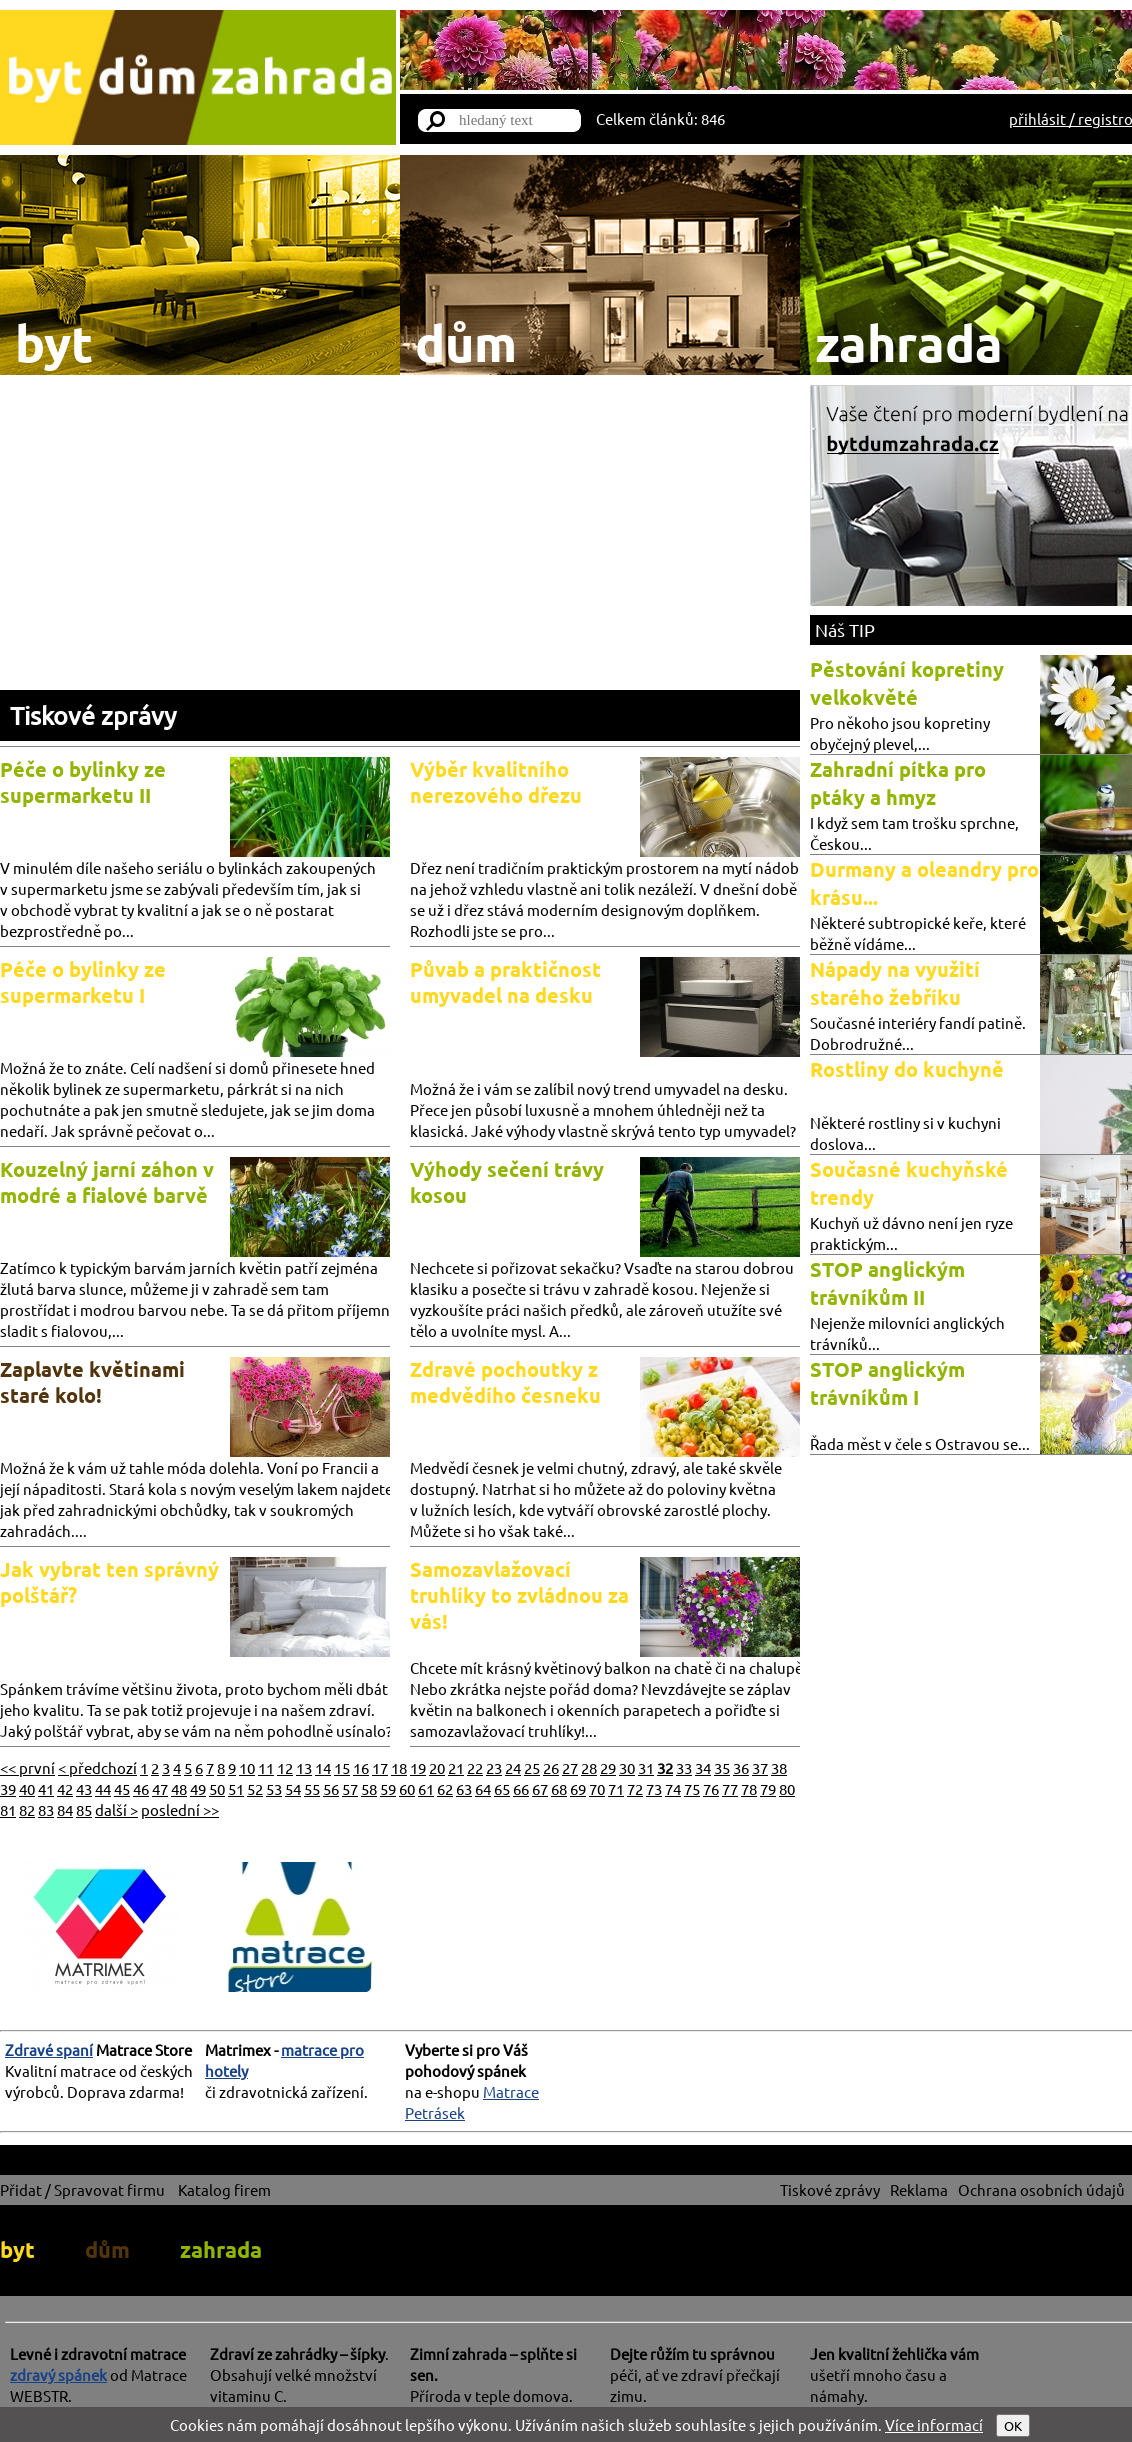 Image resolution: width=1132 pixels, height=2442 pixels. I want to click on 30, so click(627, 1767).